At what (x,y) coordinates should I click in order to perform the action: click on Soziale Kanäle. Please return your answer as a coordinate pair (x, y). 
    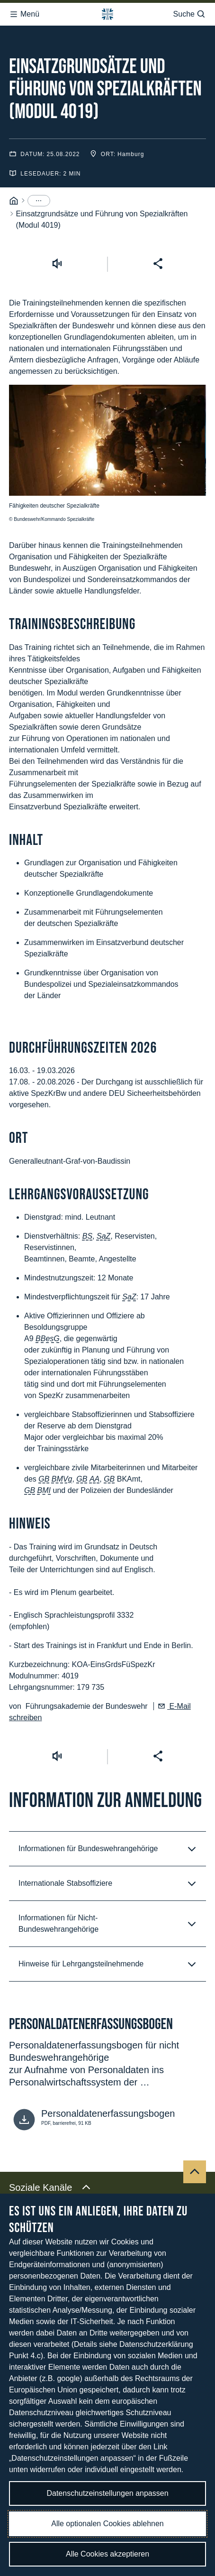
    Looking at the image, I should click on (50, 2171).